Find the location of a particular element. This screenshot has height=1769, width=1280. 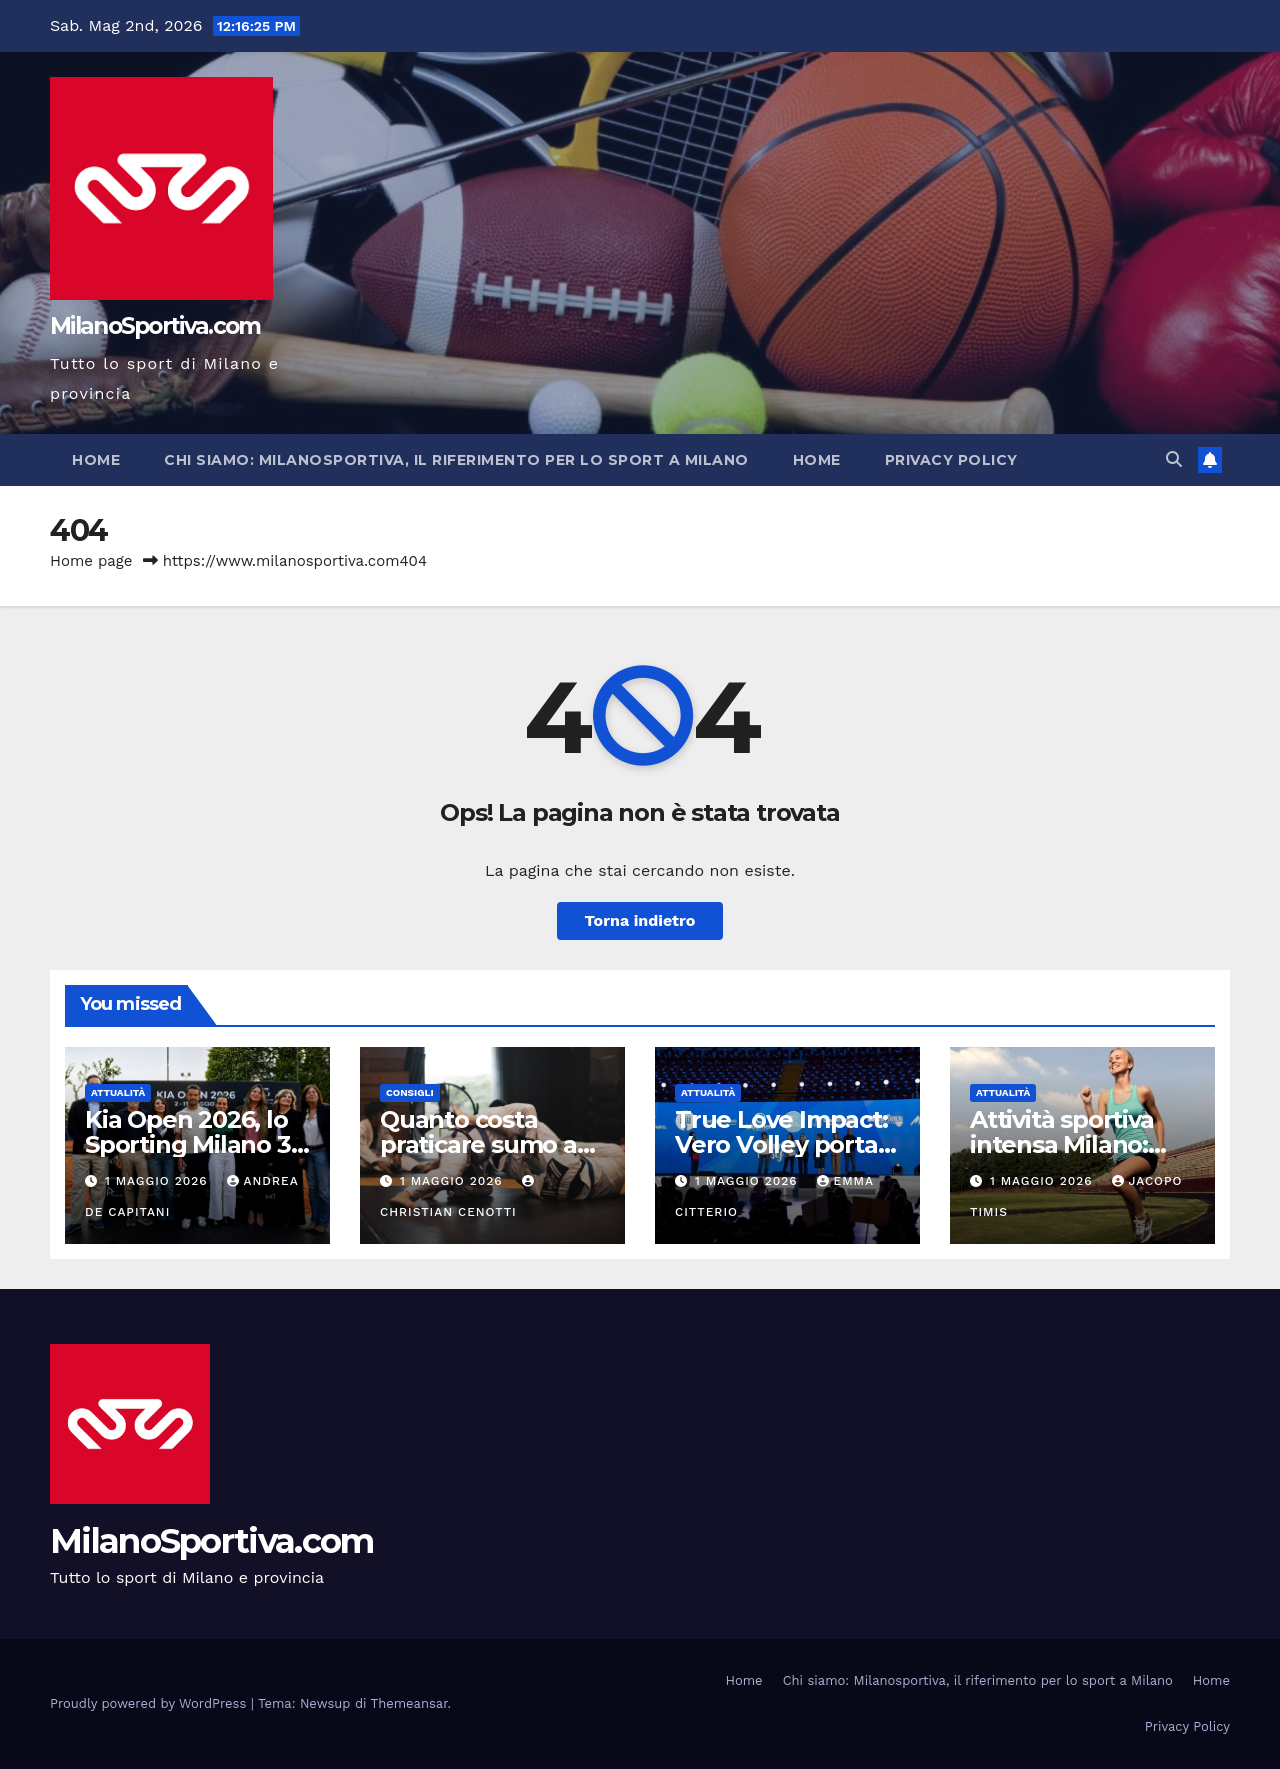

Home page is located at coordinates (91, 561).